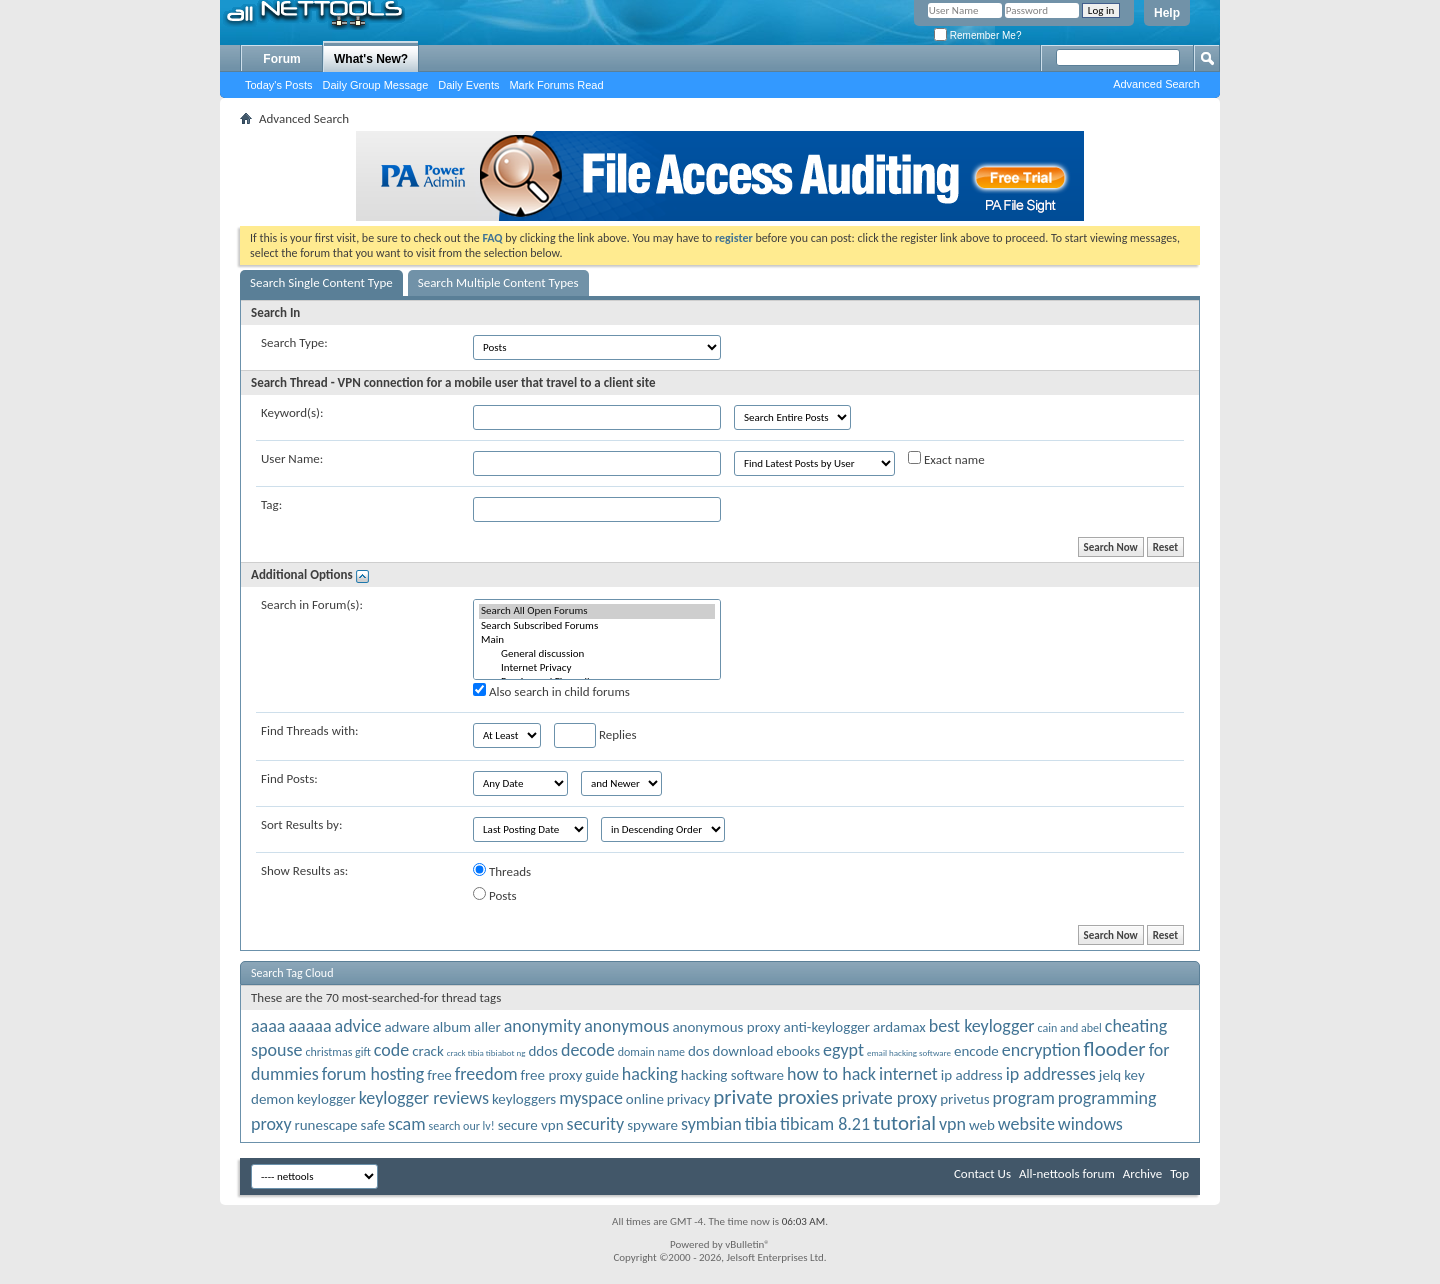 Image resolution: width=1440 pixels, height=1284 pixels. What do you see at coordinates (294, 342) in the screenshot?
I see `Search Type:` at bounding box center [294, 342].